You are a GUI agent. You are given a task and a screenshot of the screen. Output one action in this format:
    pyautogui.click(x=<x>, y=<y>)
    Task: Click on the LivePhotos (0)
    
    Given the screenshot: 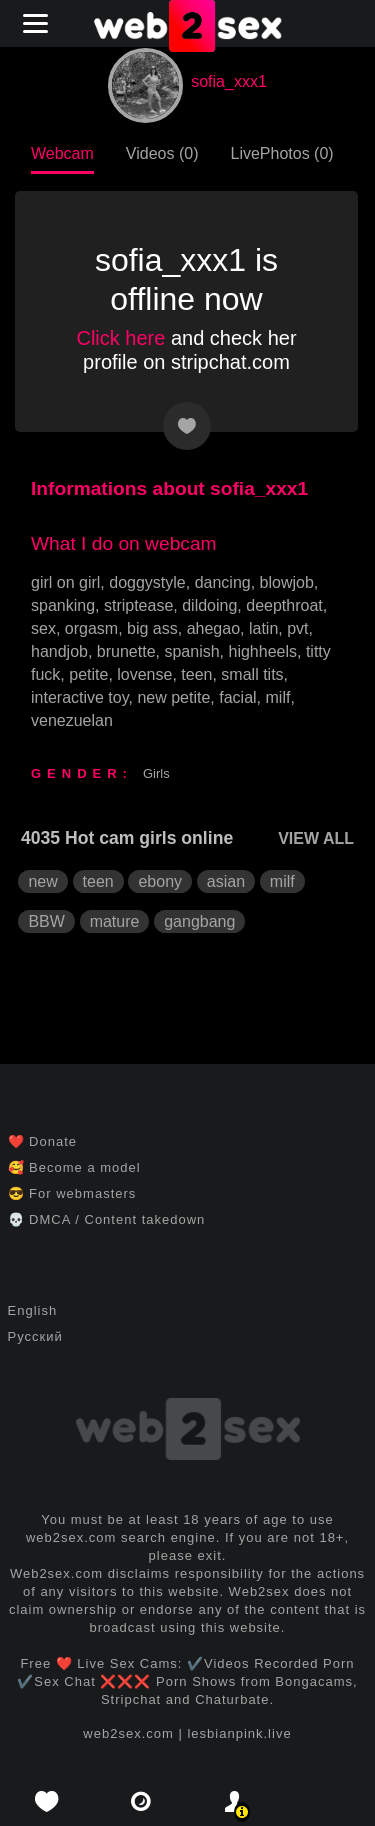 What is the action you would take?
    pyautogui.click(x=281, y=153)
    